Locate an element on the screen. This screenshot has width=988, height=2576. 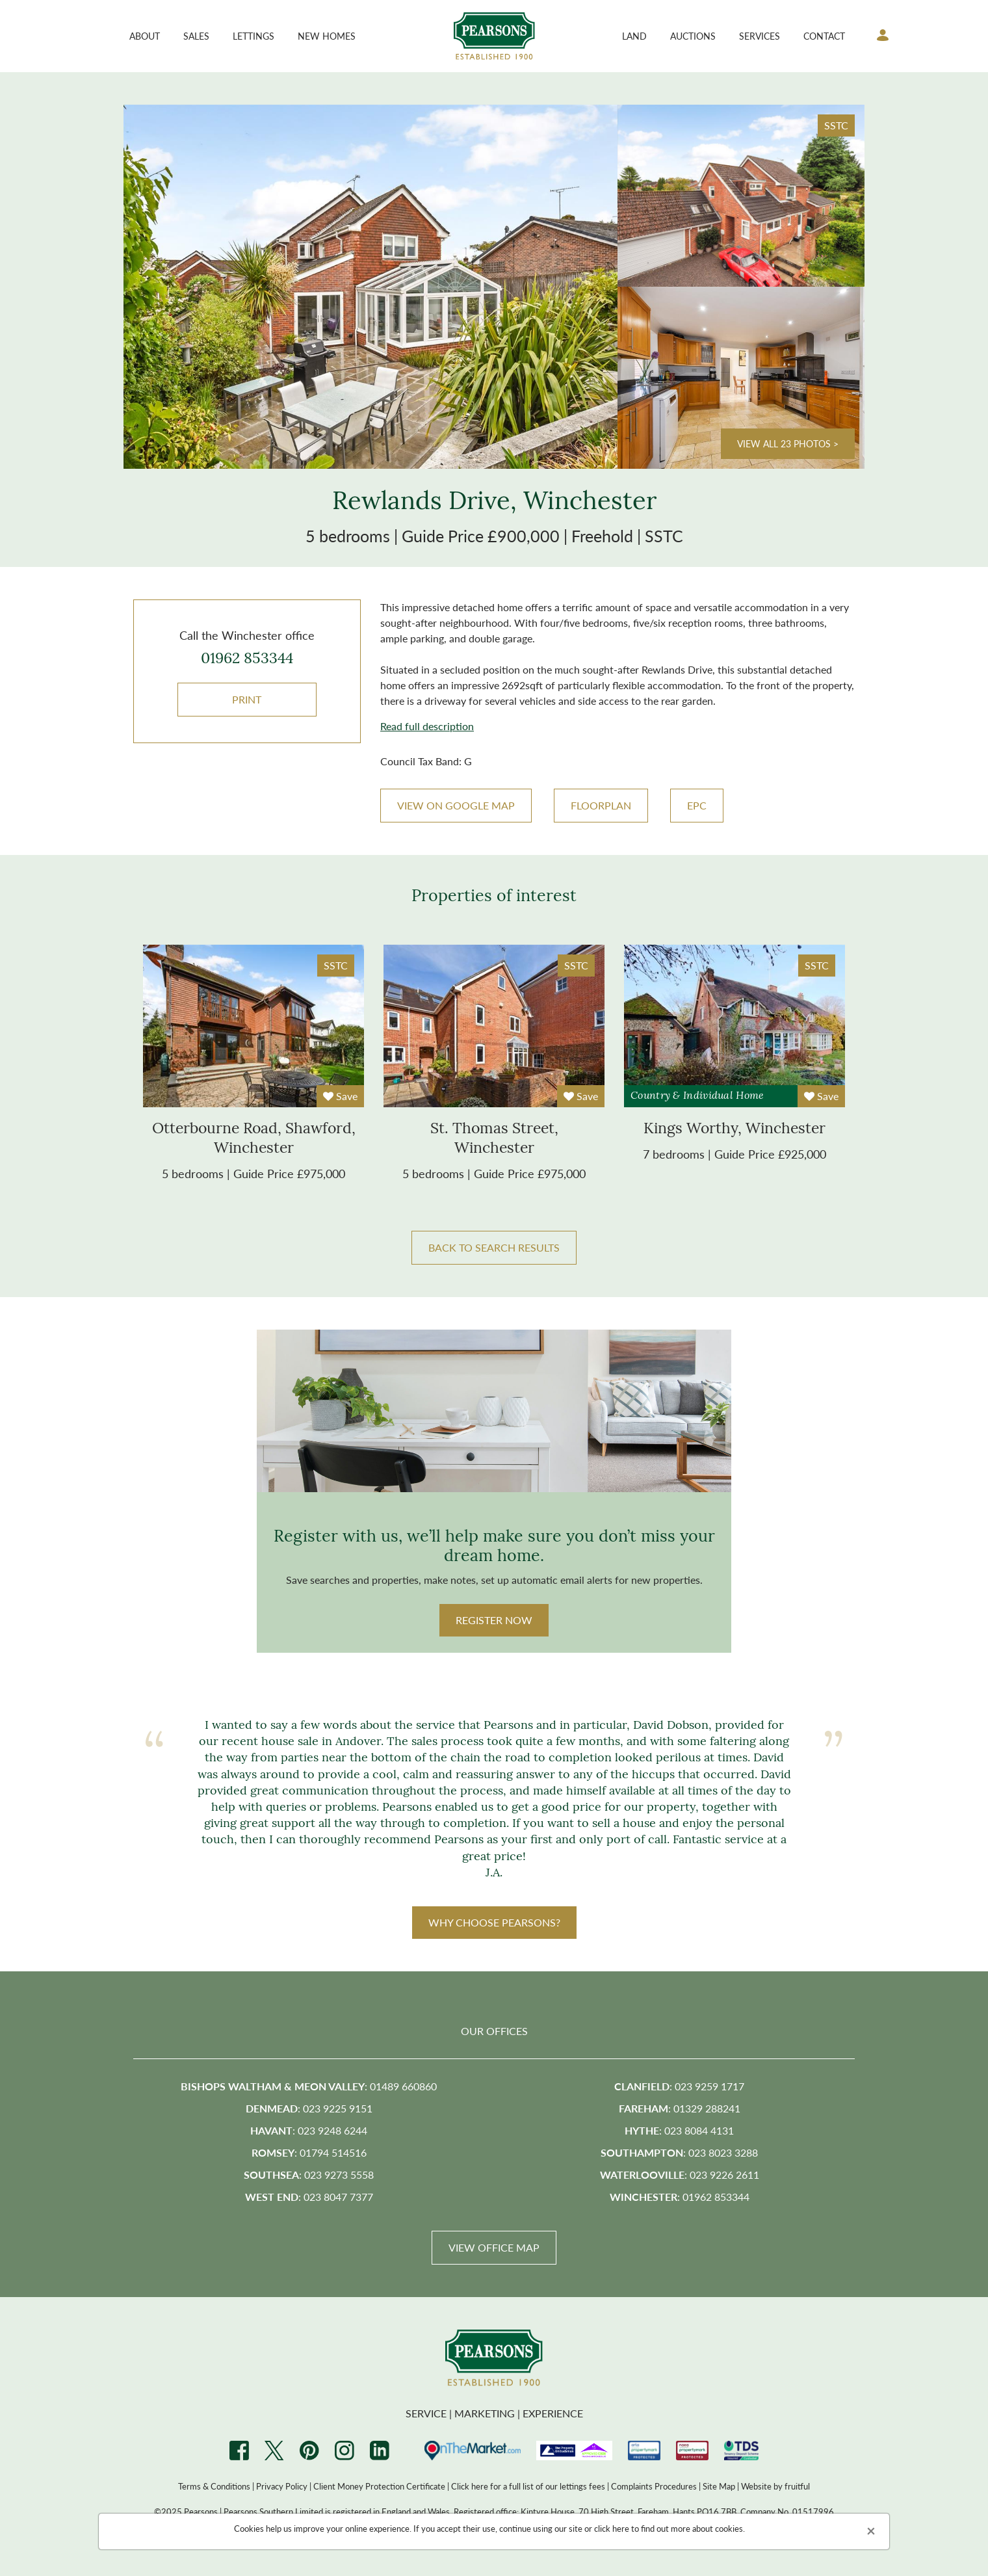
Website by fruitful is located at coordinates (775, 2486).